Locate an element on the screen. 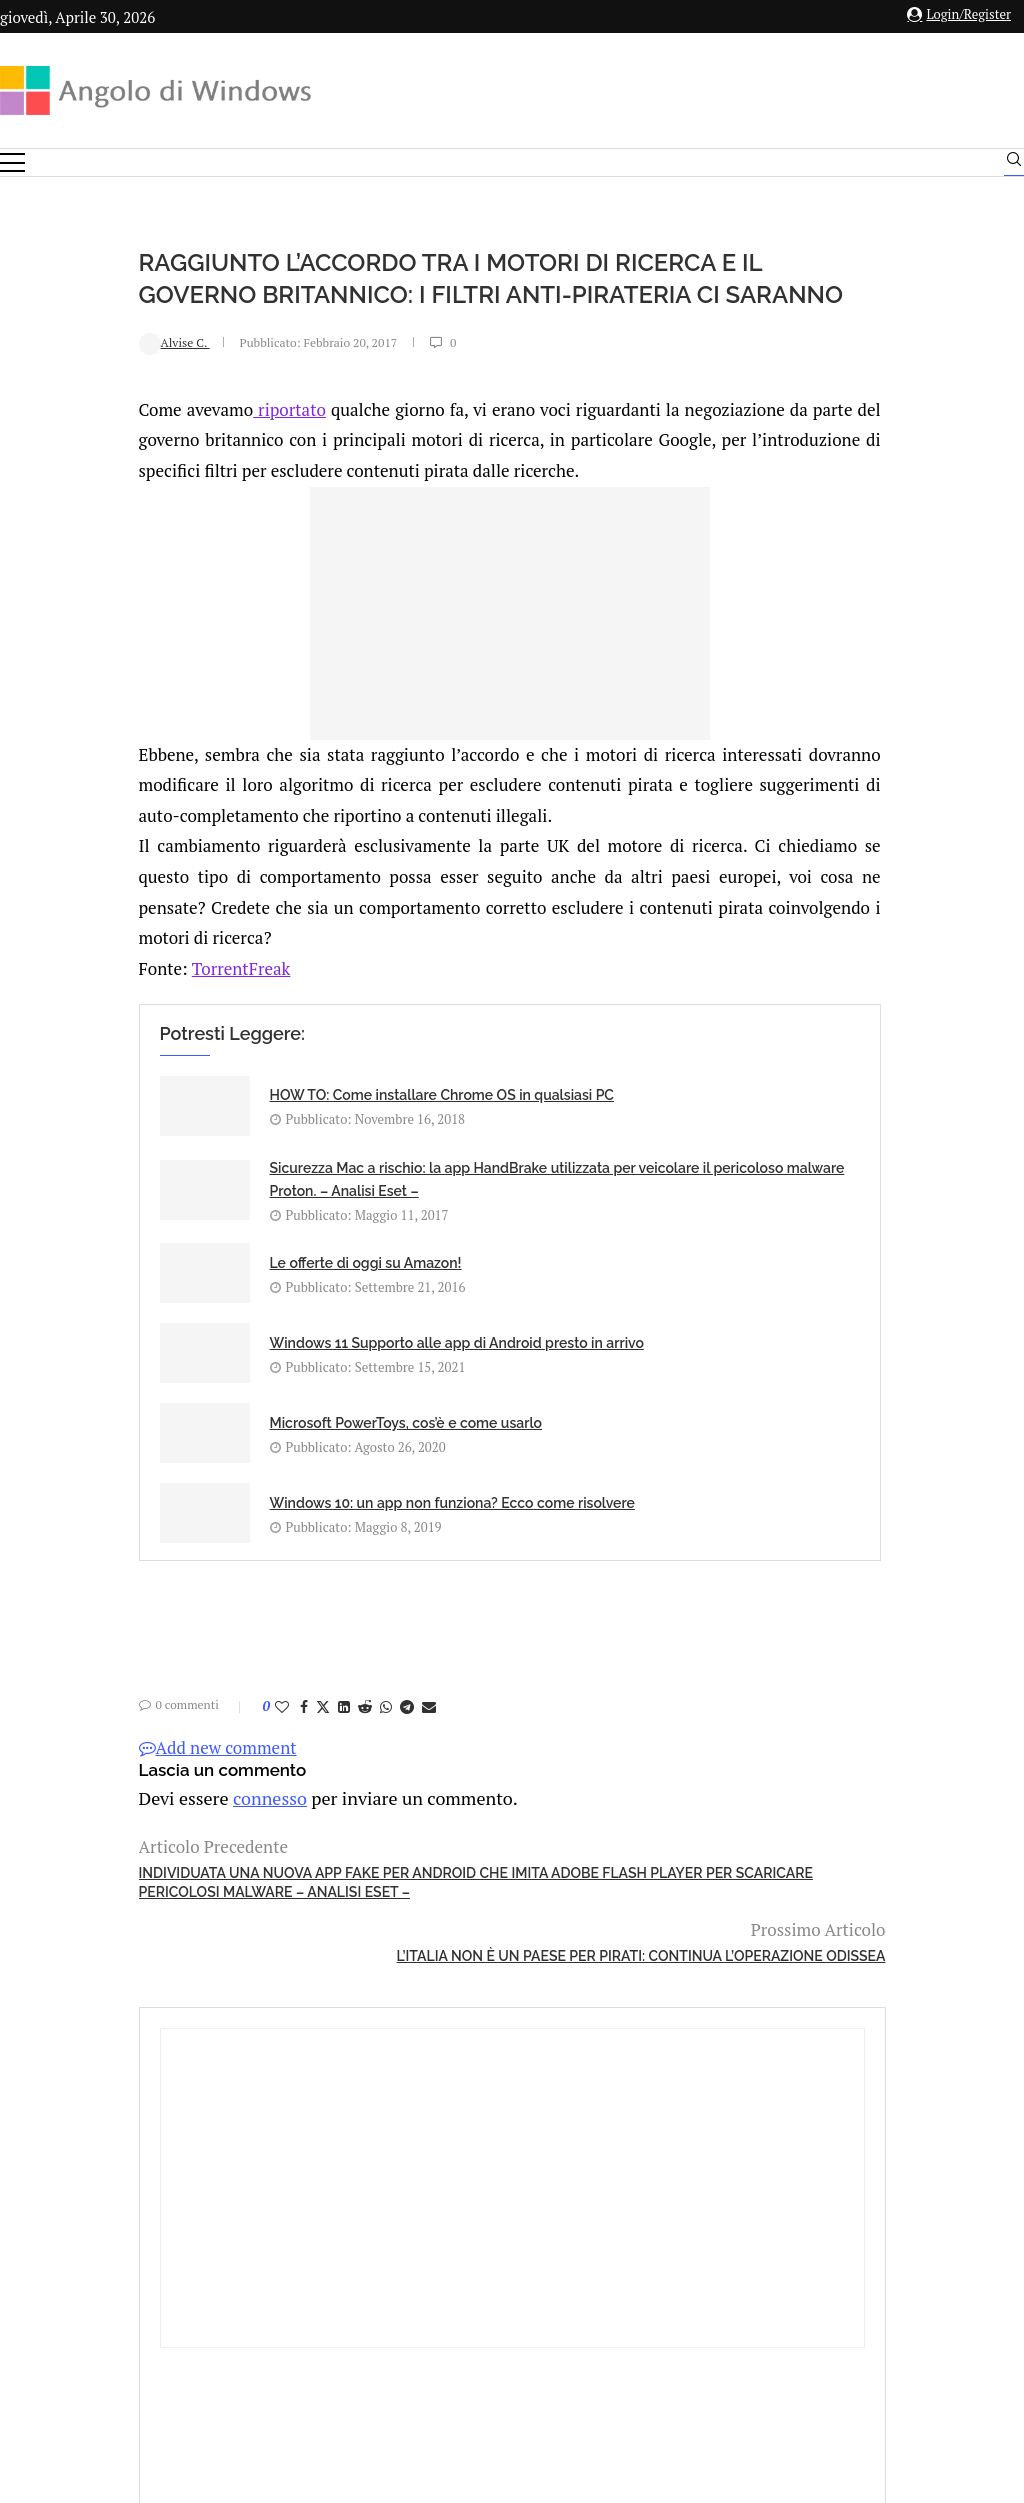 This screenshot has width=1024, height=2503. [Share on Facebook] is located at coordinates (175, 1605).